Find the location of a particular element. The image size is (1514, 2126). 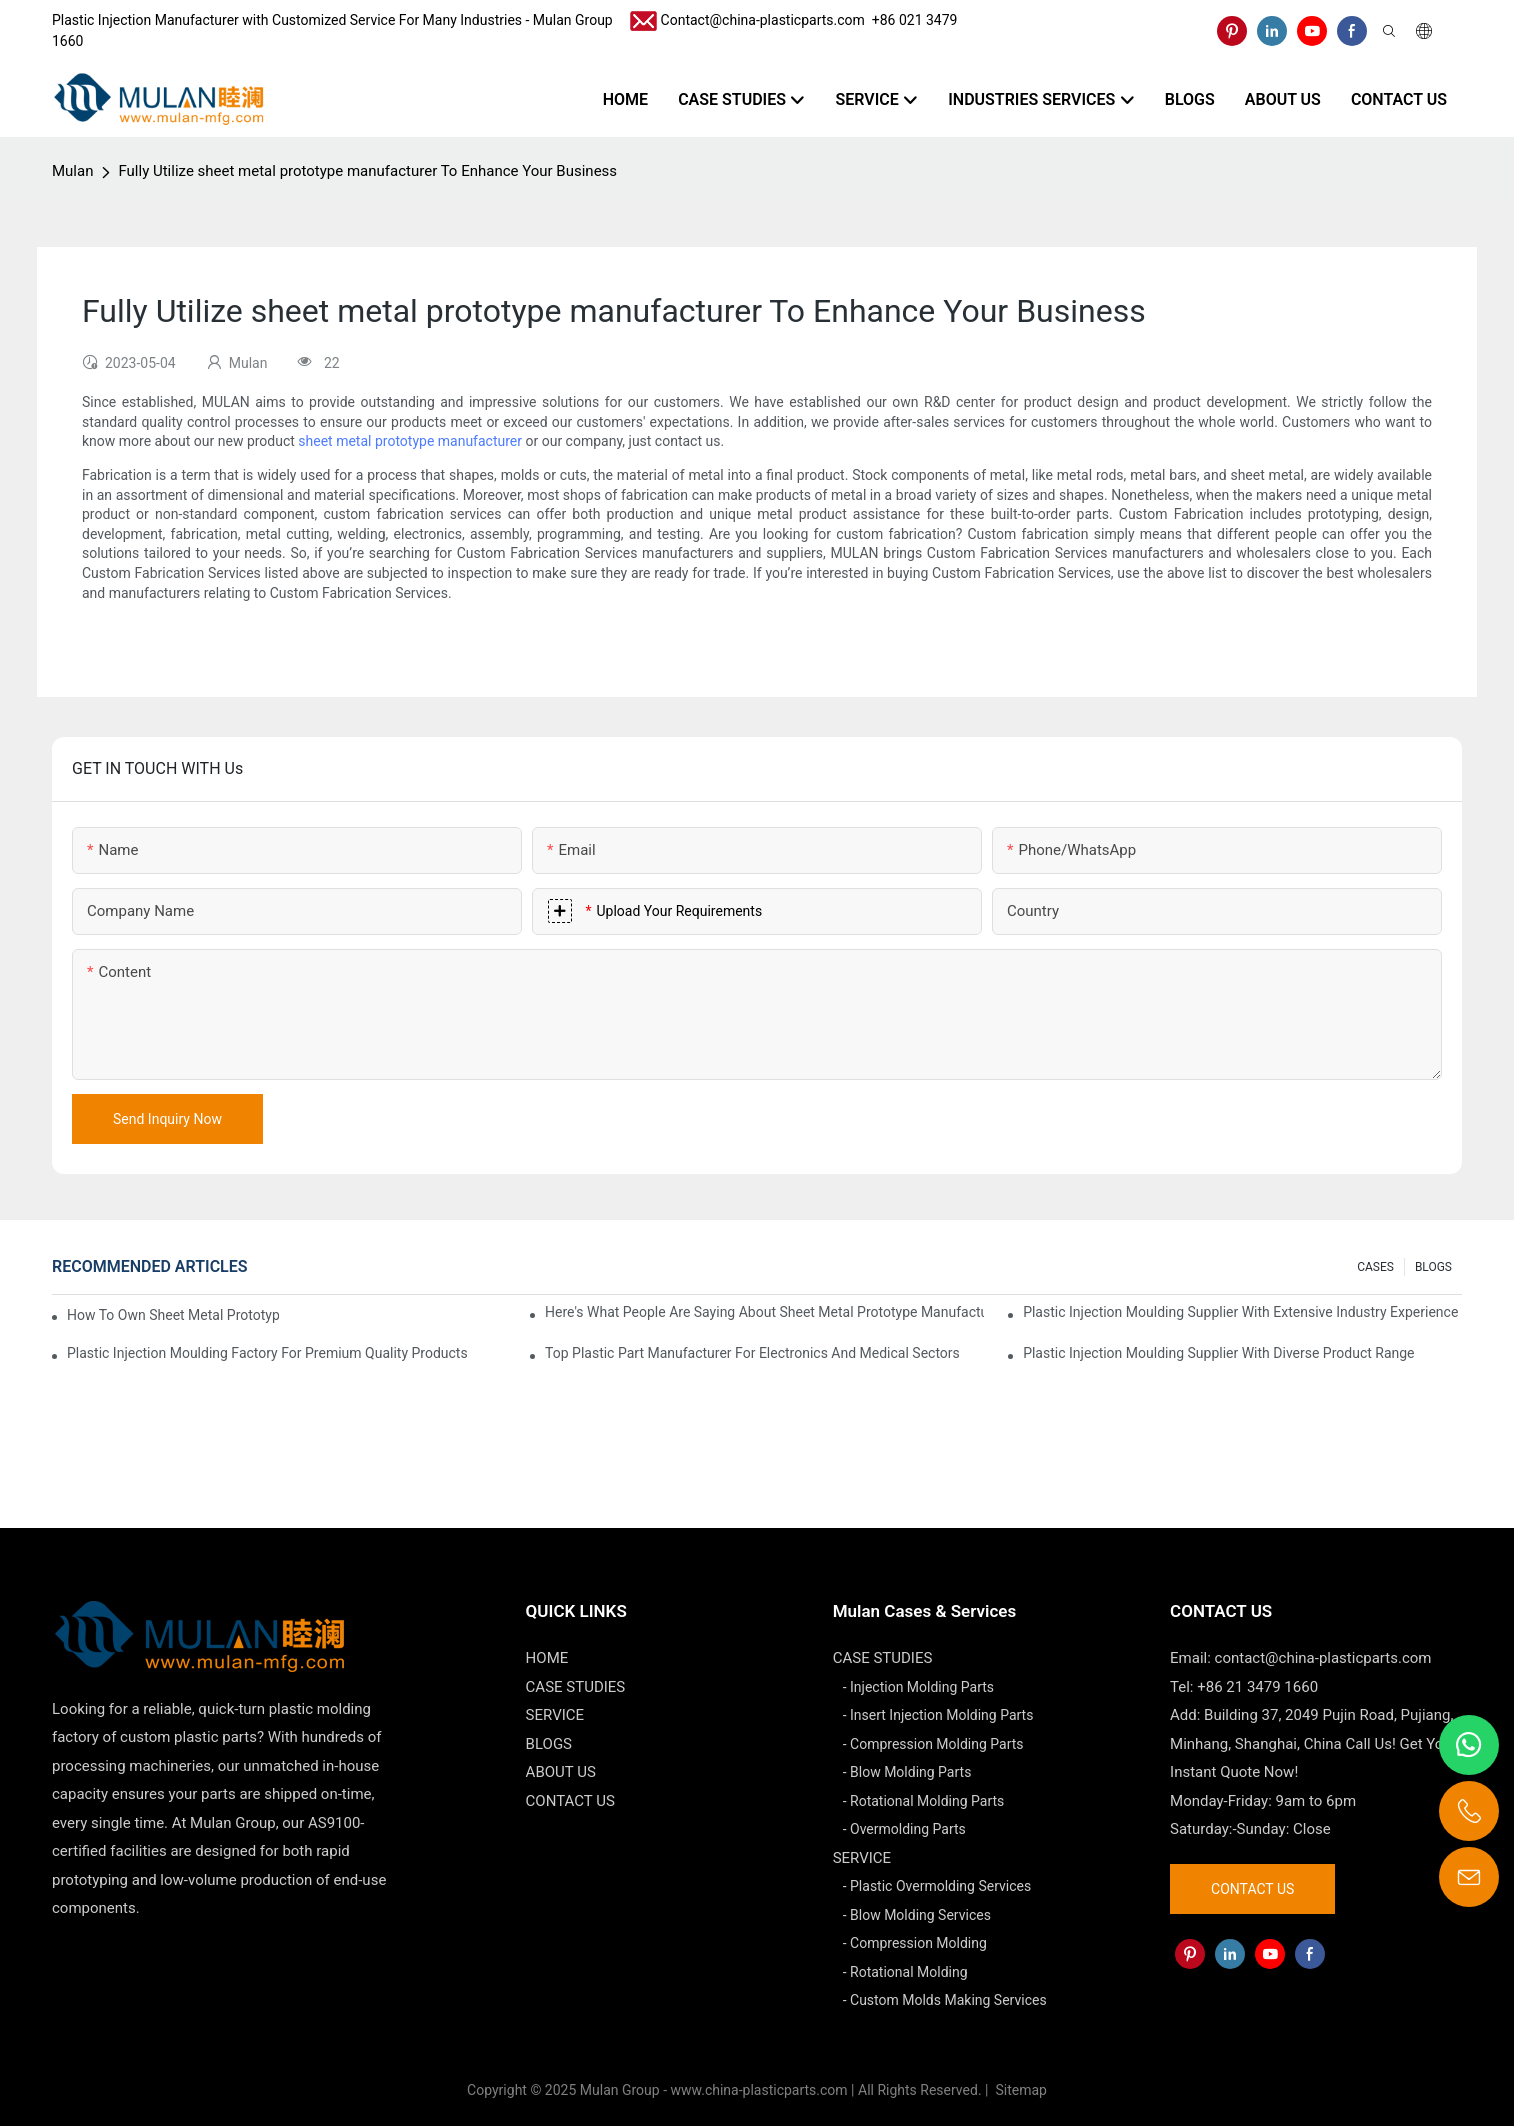

CASES is located at coordinates (1375, 1267).